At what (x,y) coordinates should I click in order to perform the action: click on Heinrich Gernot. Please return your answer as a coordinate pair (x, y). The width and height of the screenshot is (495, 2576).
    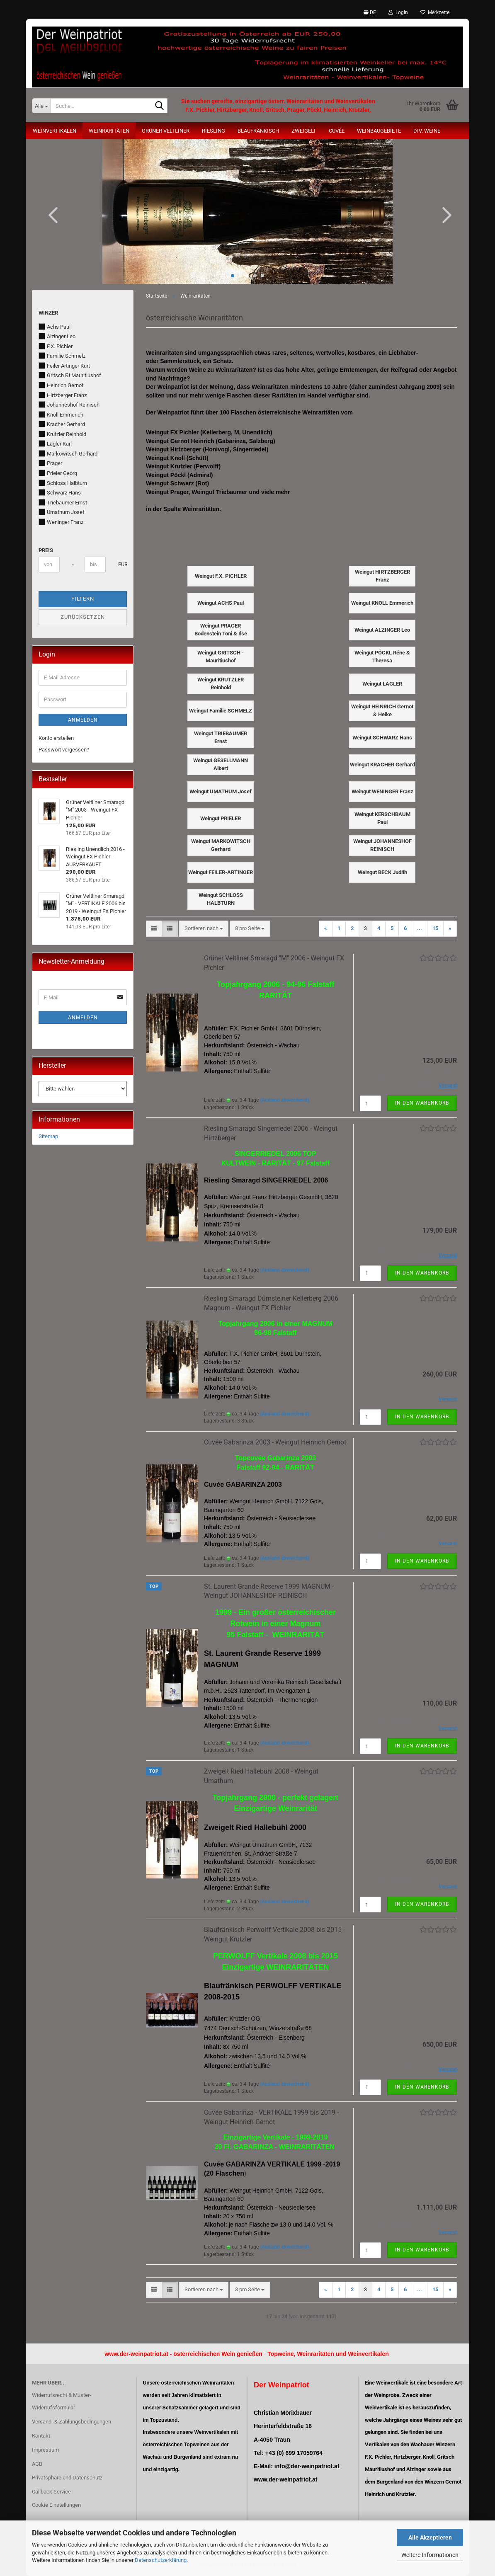
    Looking at the image, I should click on (61, 385).